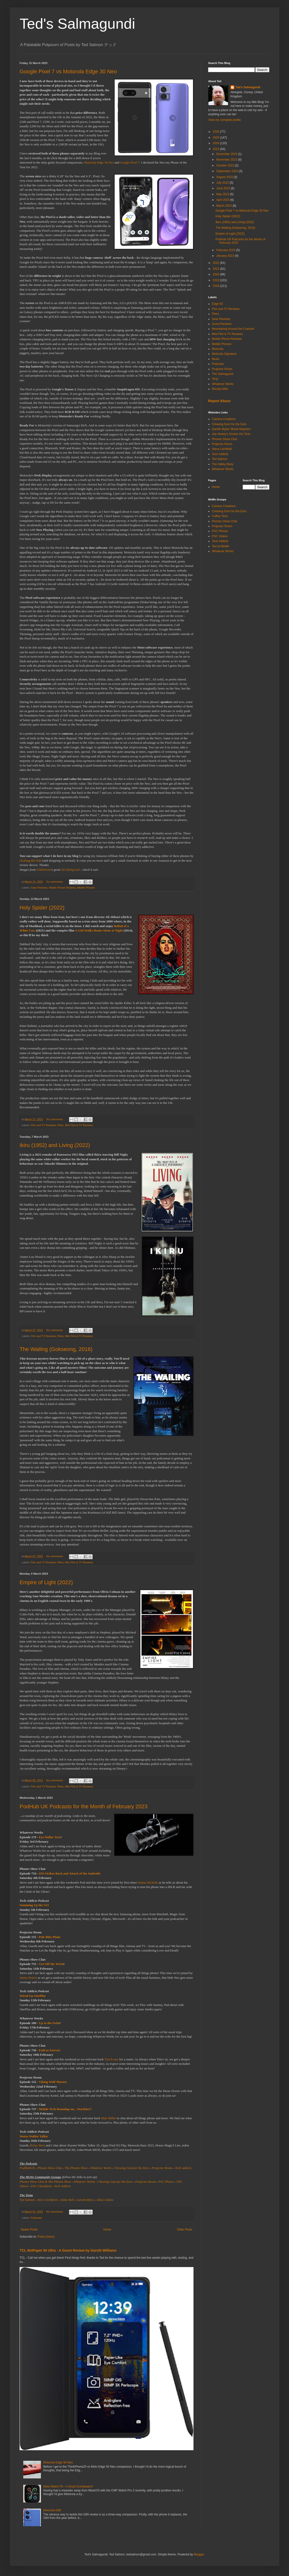  What do you see at coordinates (226, 250) in the screenshot?
I see `February 2023` at bounding box center [226, 250].